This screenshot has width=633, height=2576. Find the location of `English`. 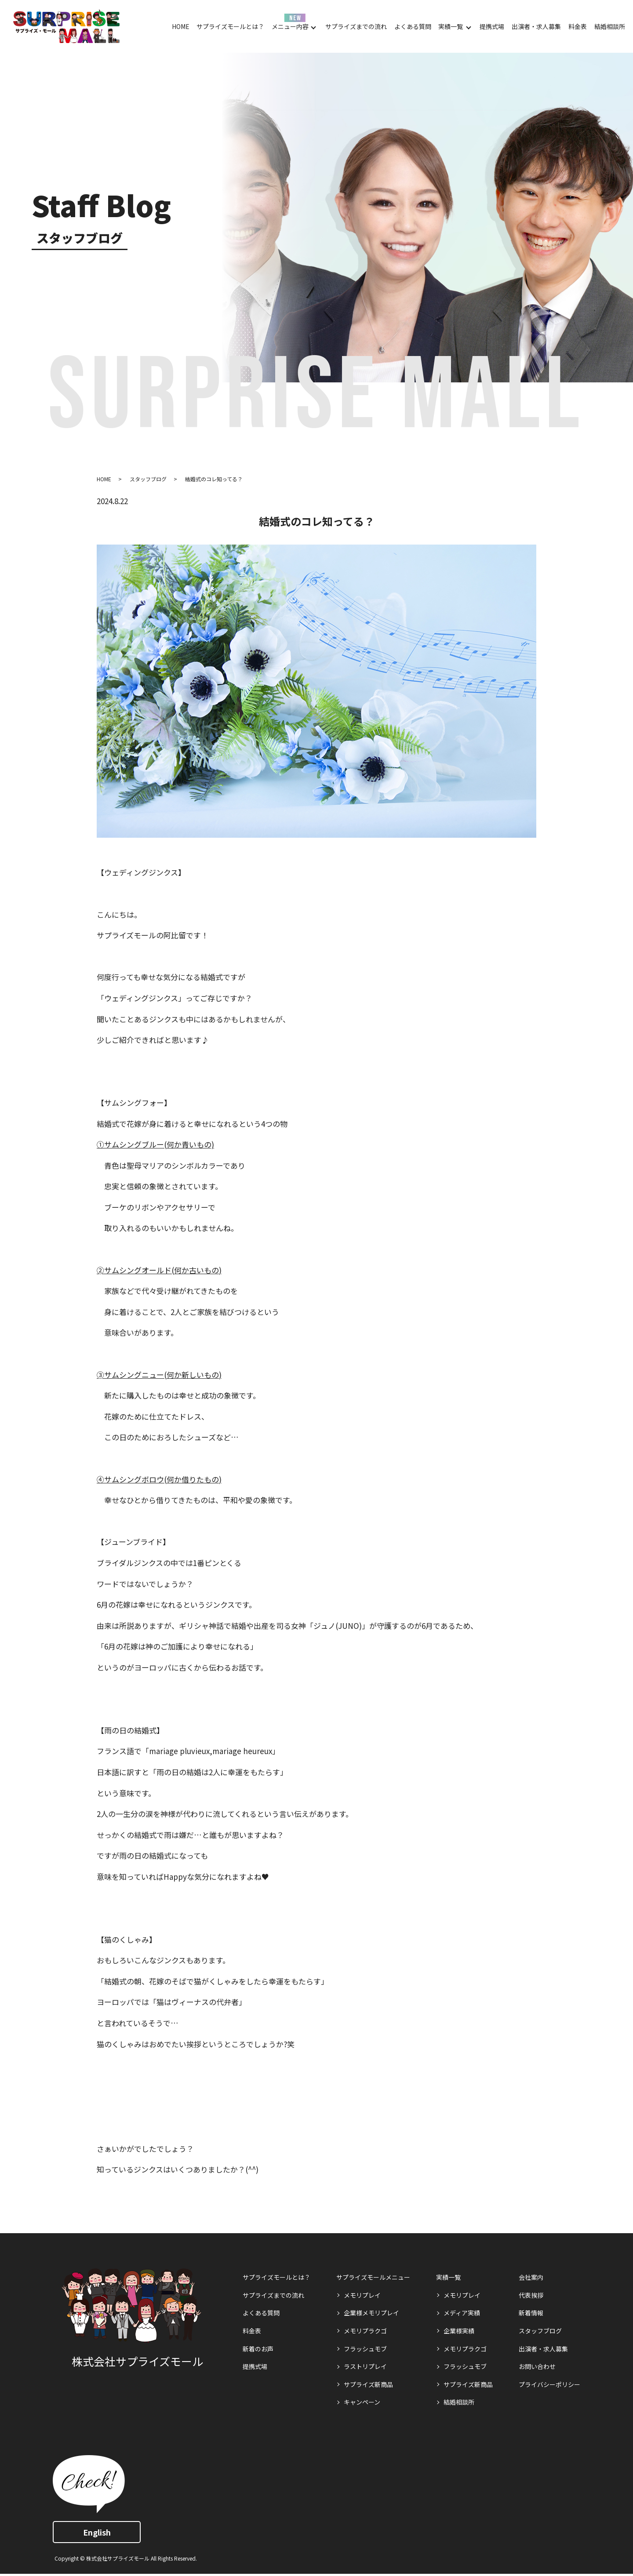

English is located at coordinates (97, 2532).